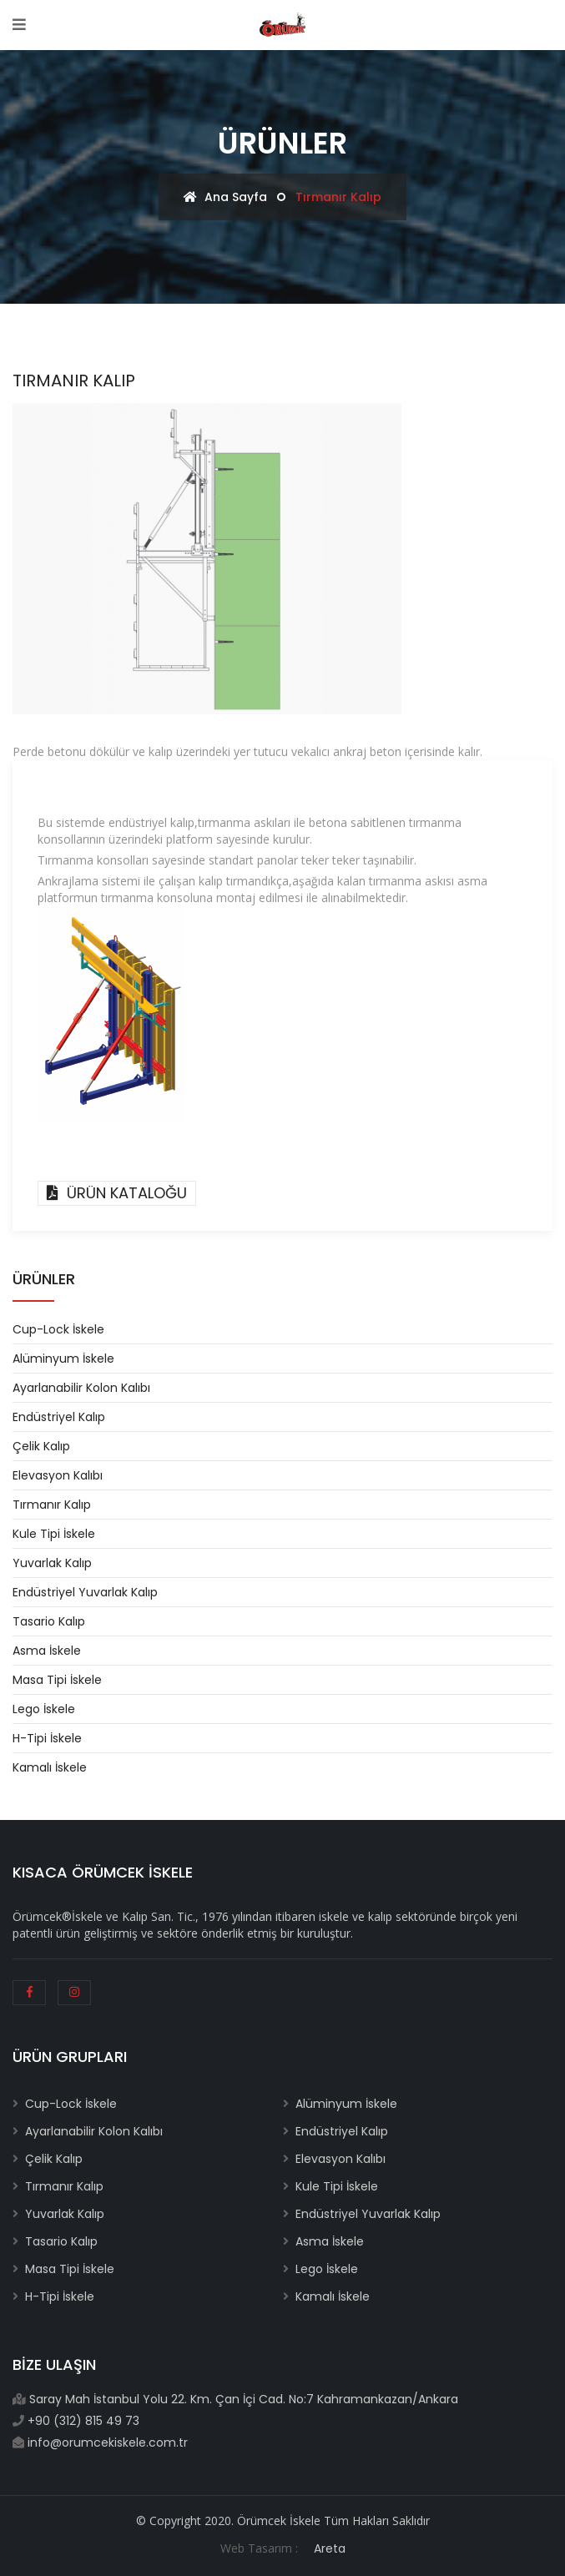 The width and height of the screenshot is (565, 2576). I want to click on Endüstriyel Kalıp, so click(59, 1417).